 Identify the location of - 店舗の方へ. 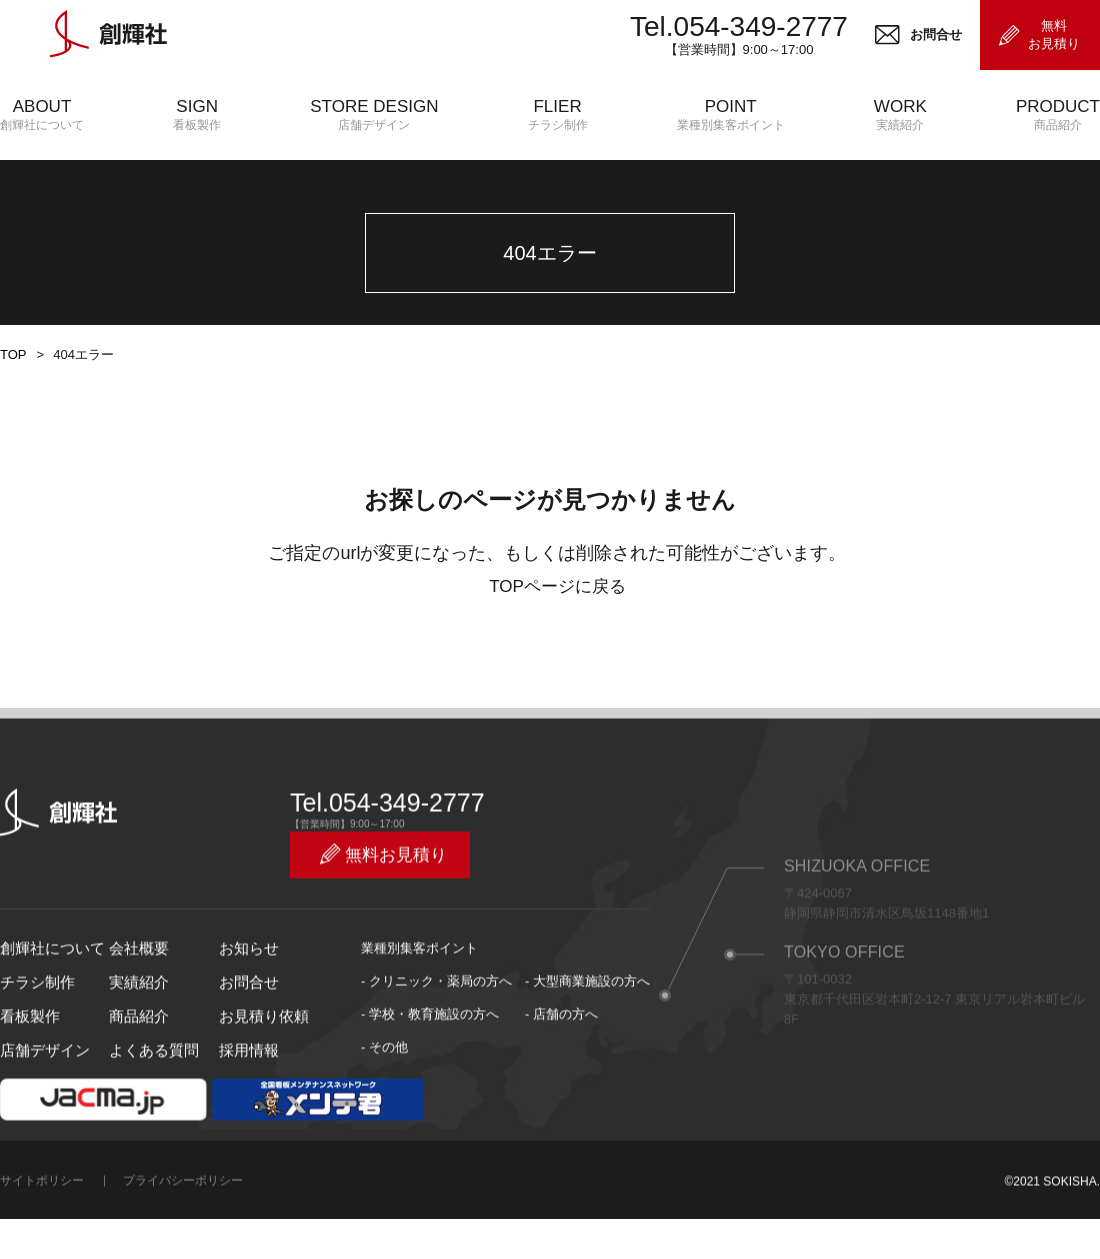
(561, 1082).